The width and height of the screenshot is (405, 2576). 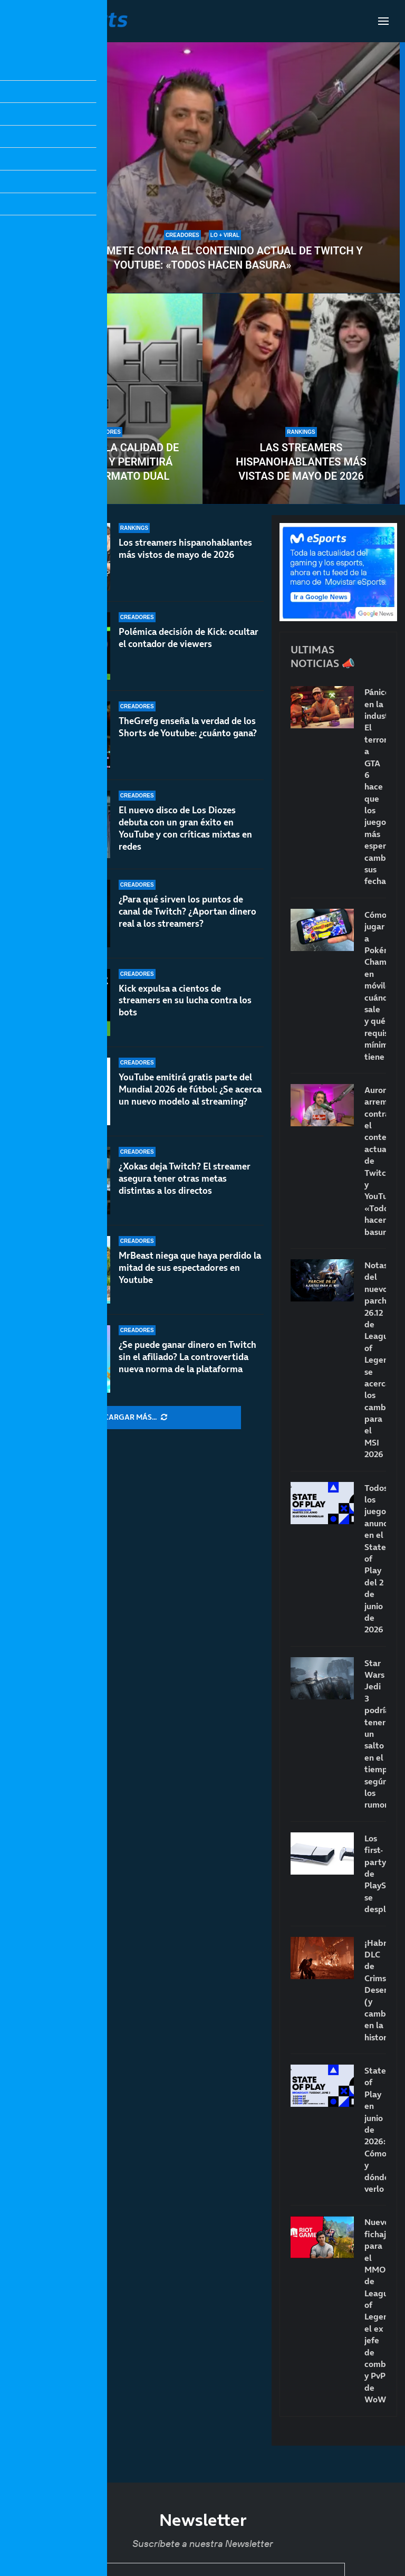 What do you see at coordinates (375, 985) in the screenshot?
I see `Cómo jugar a Pokémon Champions en móviles: cuándo sale y qué requisitos mínimos tiene` at bounding box center [375, 985].